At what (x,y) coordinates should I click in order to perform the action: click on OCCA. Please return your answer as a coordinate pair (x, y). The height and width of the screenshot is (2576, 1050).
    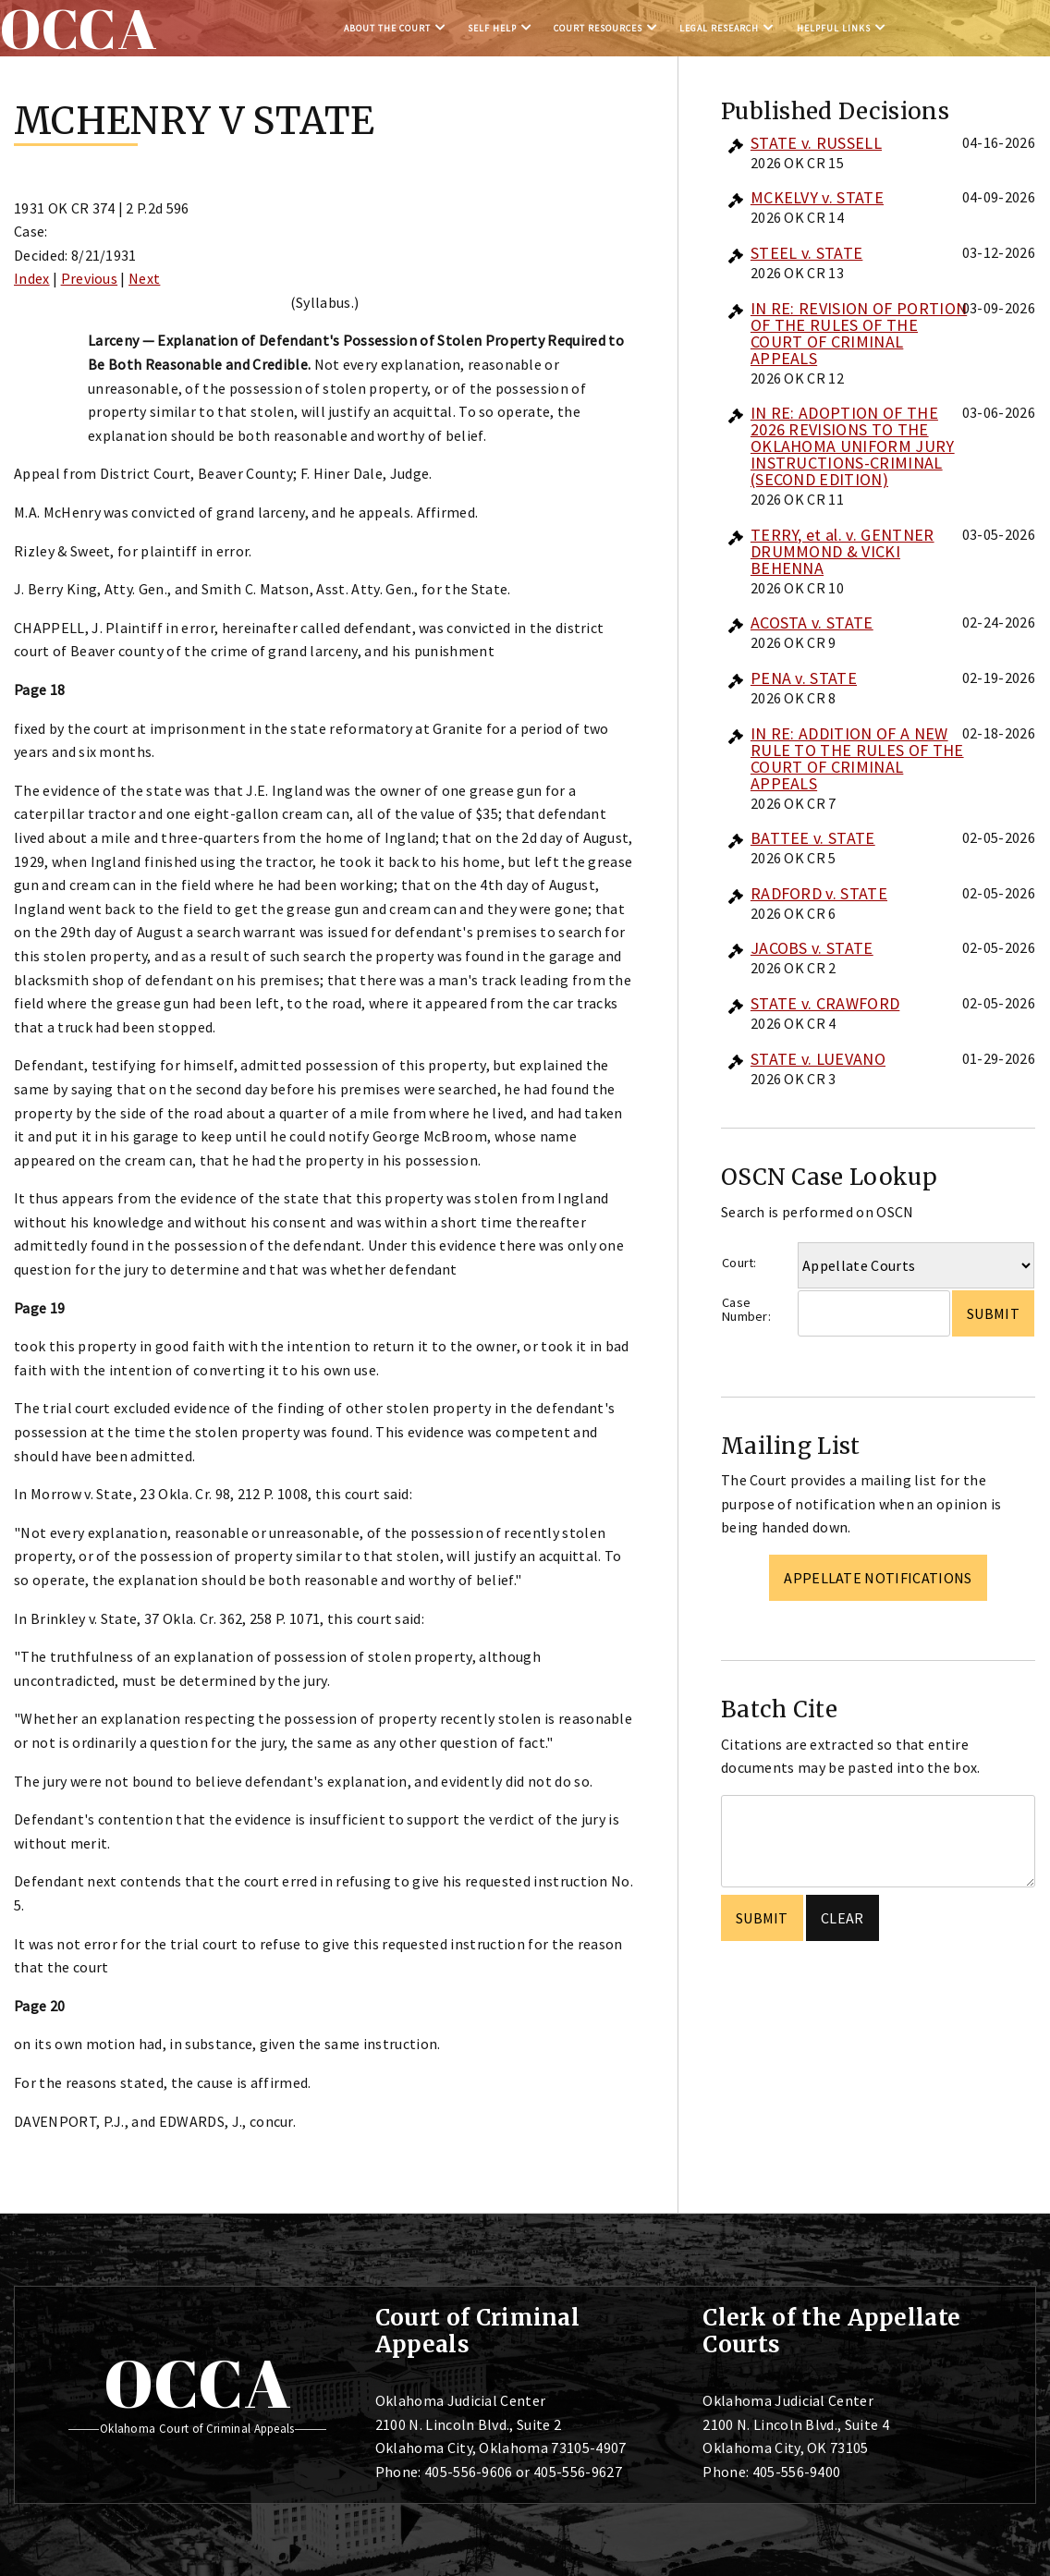
    Looking at the image, I should click on (197, 2383).